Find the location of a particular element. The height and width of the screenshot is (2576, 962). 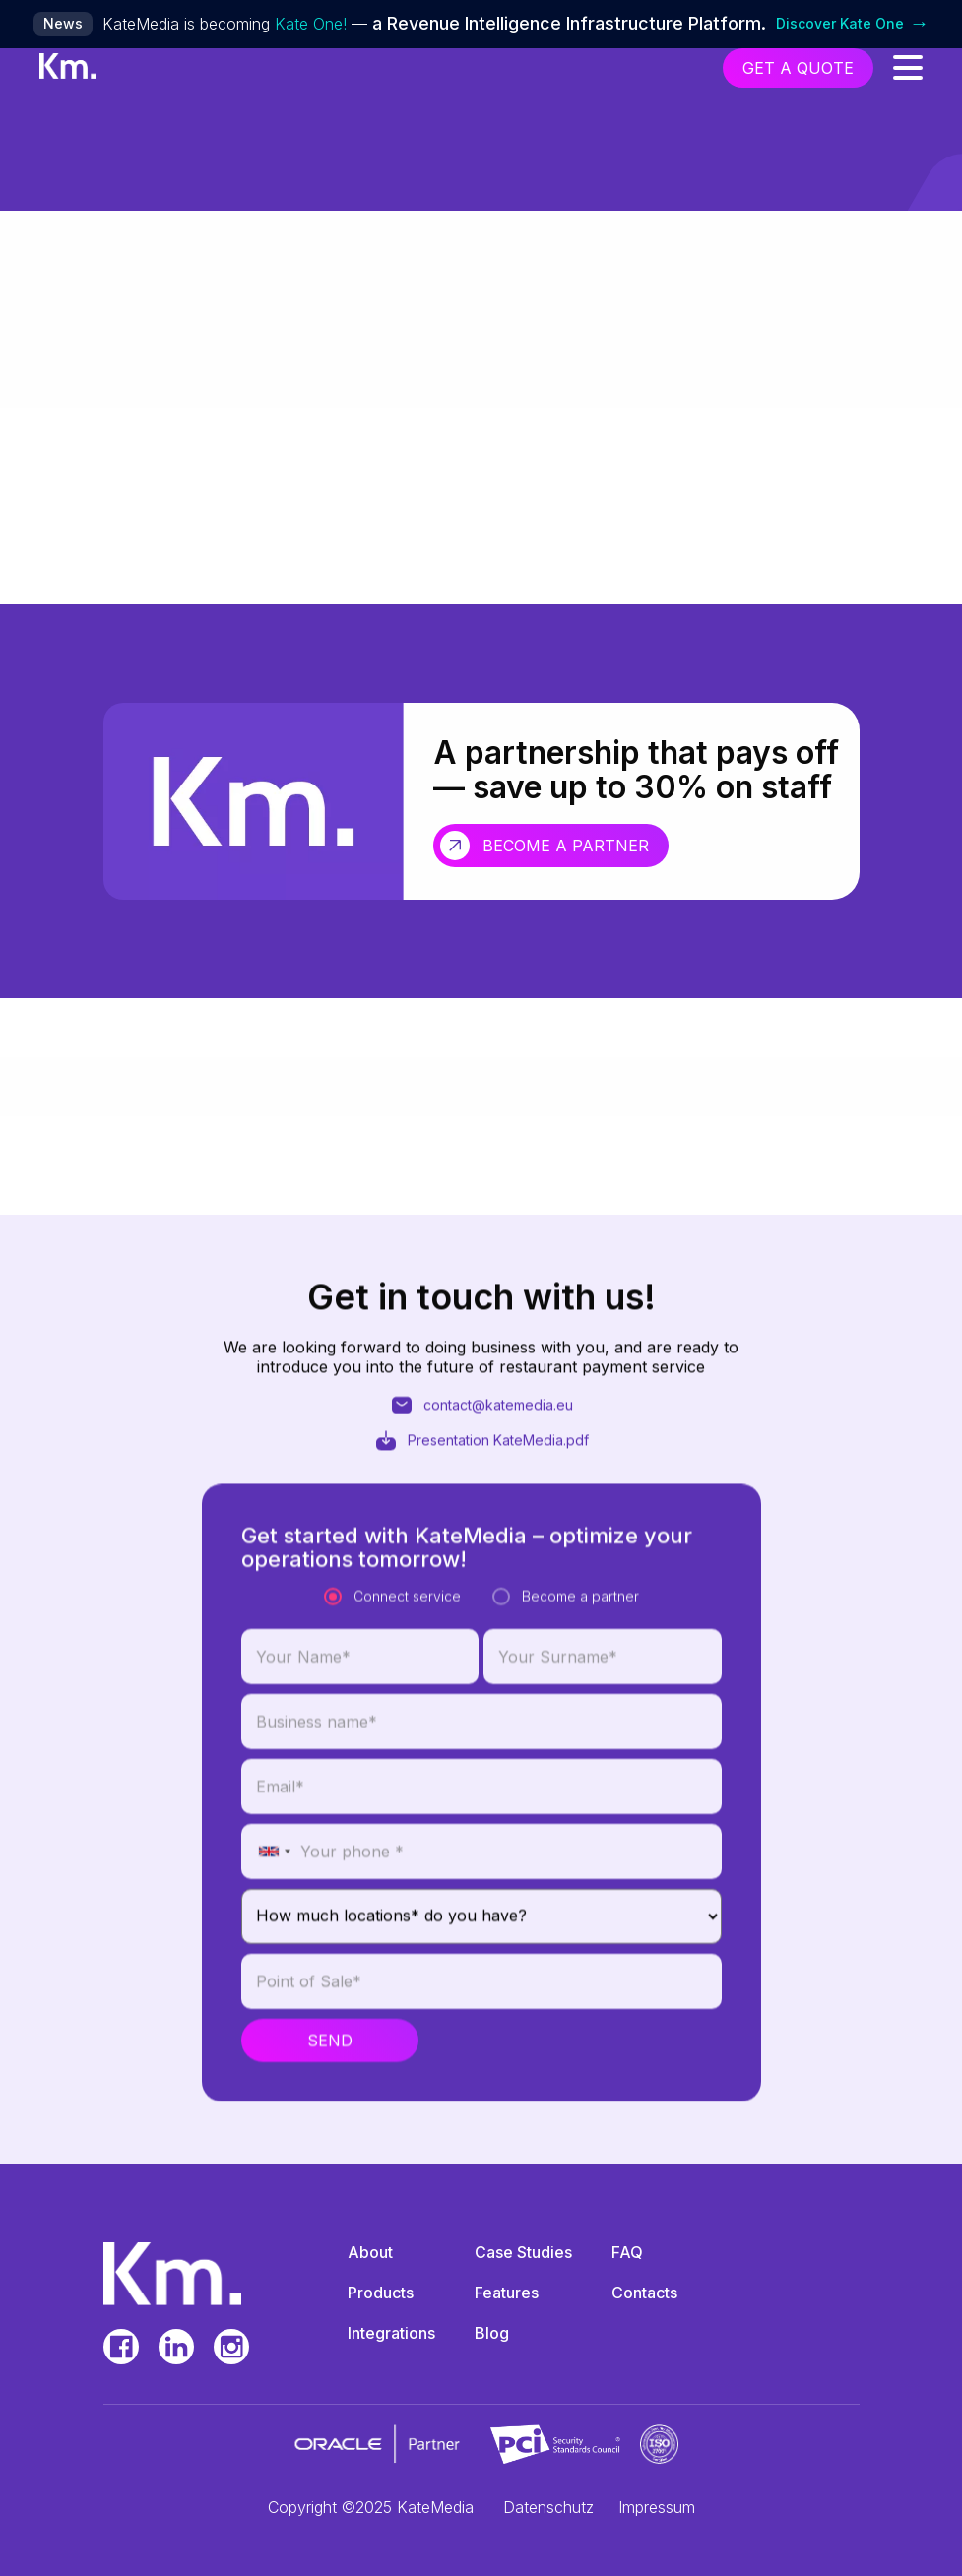

Products is located at coordinates (381, 2292).